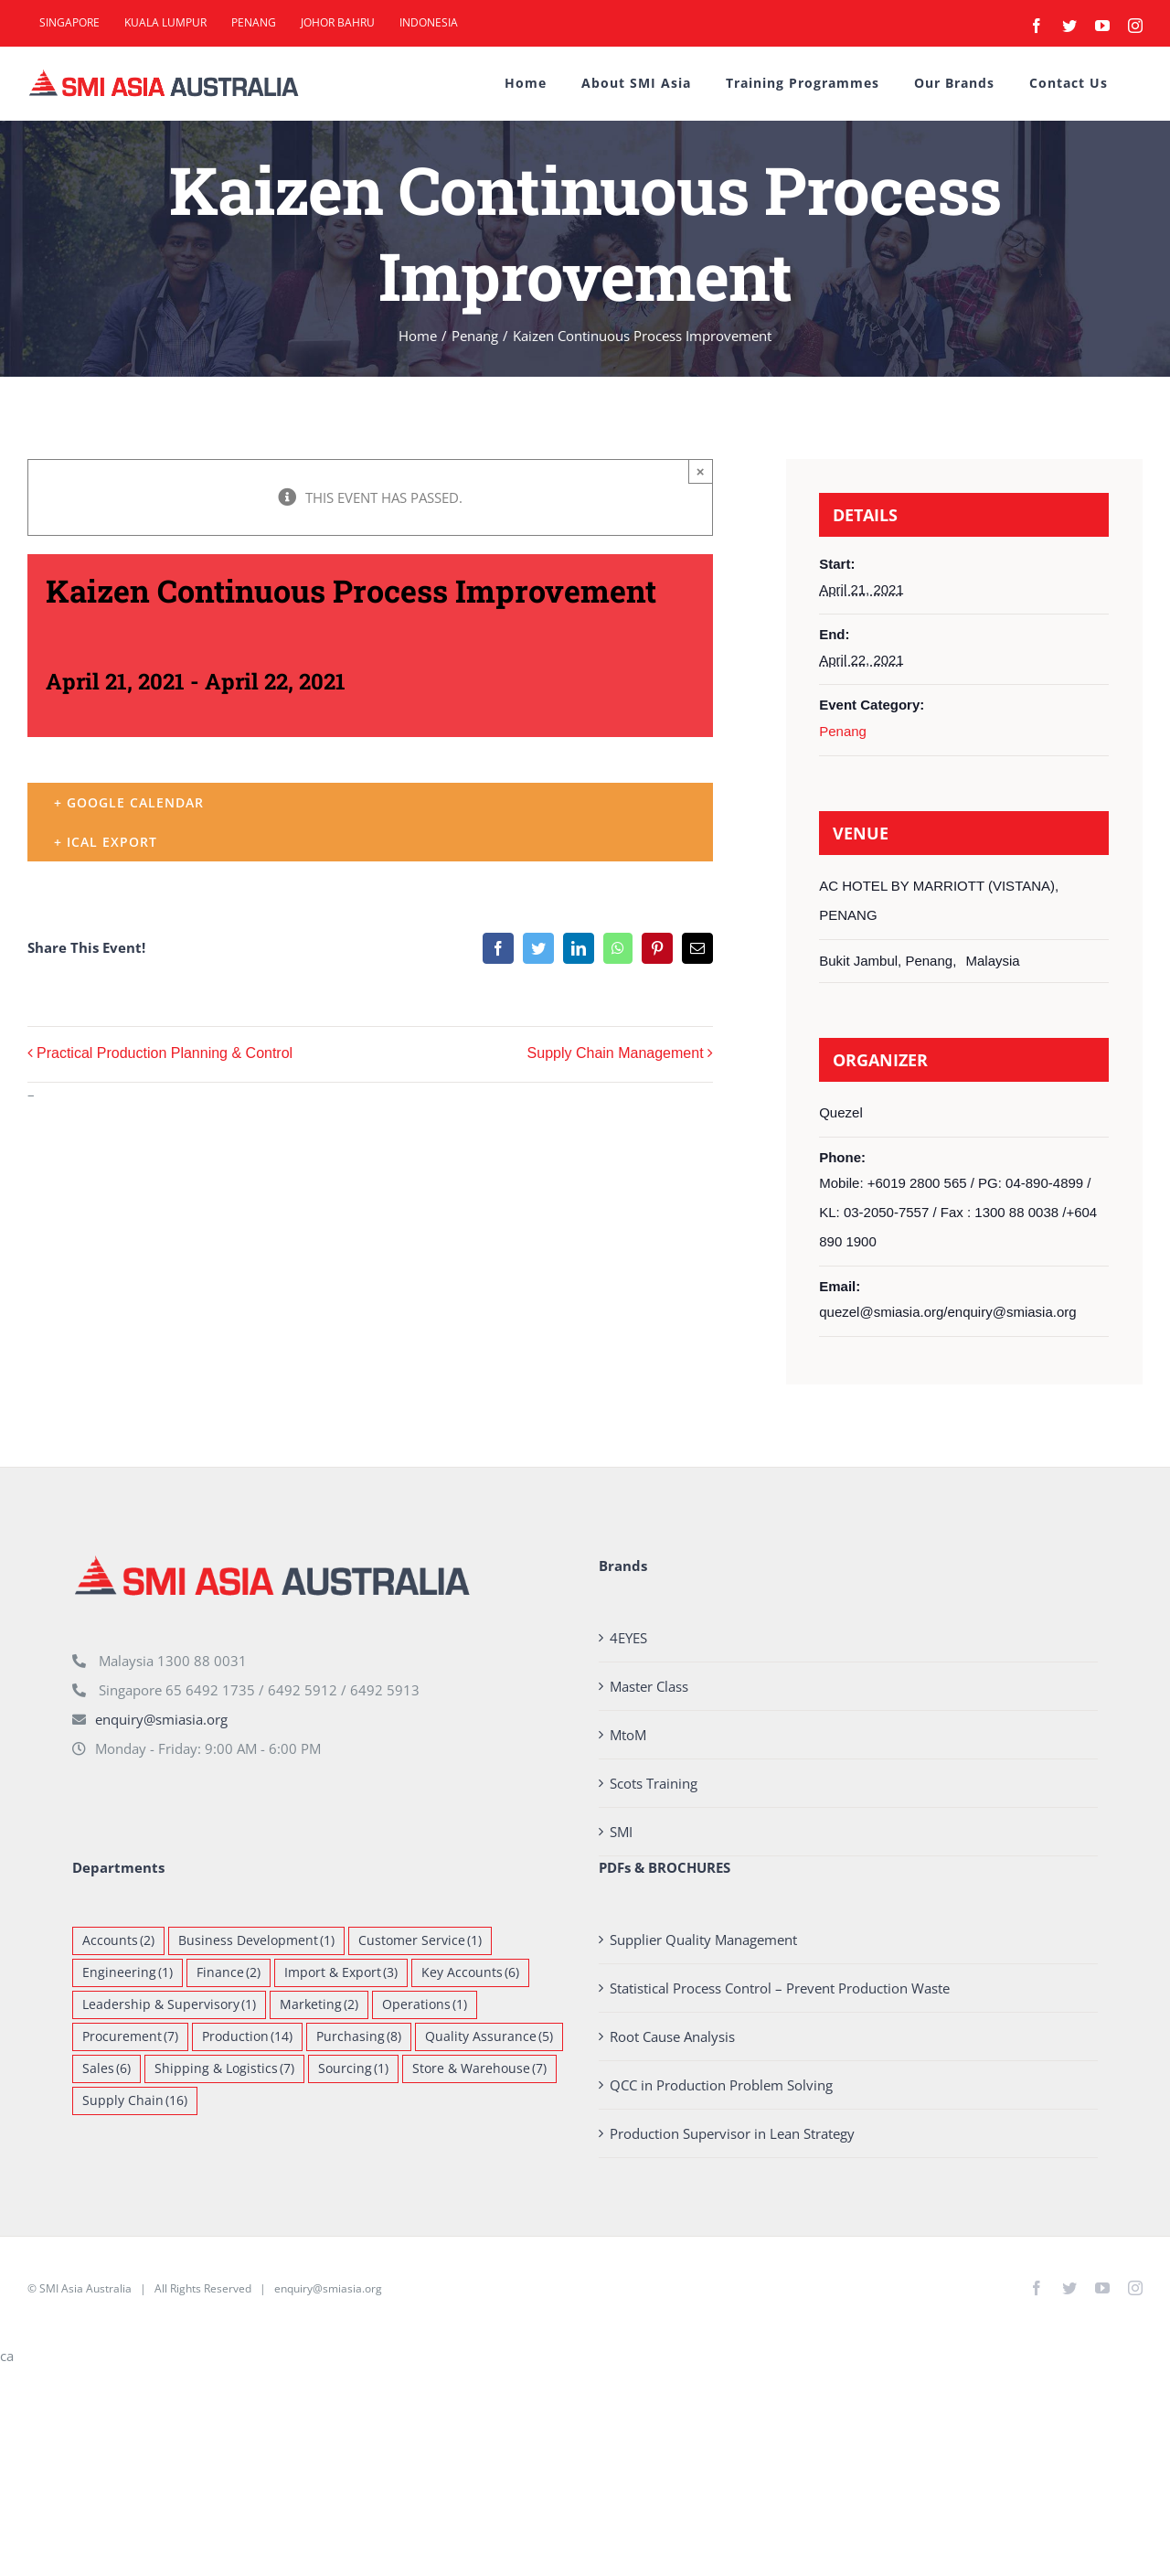 The height and width of the screenshot is (2576, 1170). What do you see at coordinates (118, 1941) in the screenshot?
I see `Accounts [Accounts (2 items)]` at bounding box center [118, 1941].